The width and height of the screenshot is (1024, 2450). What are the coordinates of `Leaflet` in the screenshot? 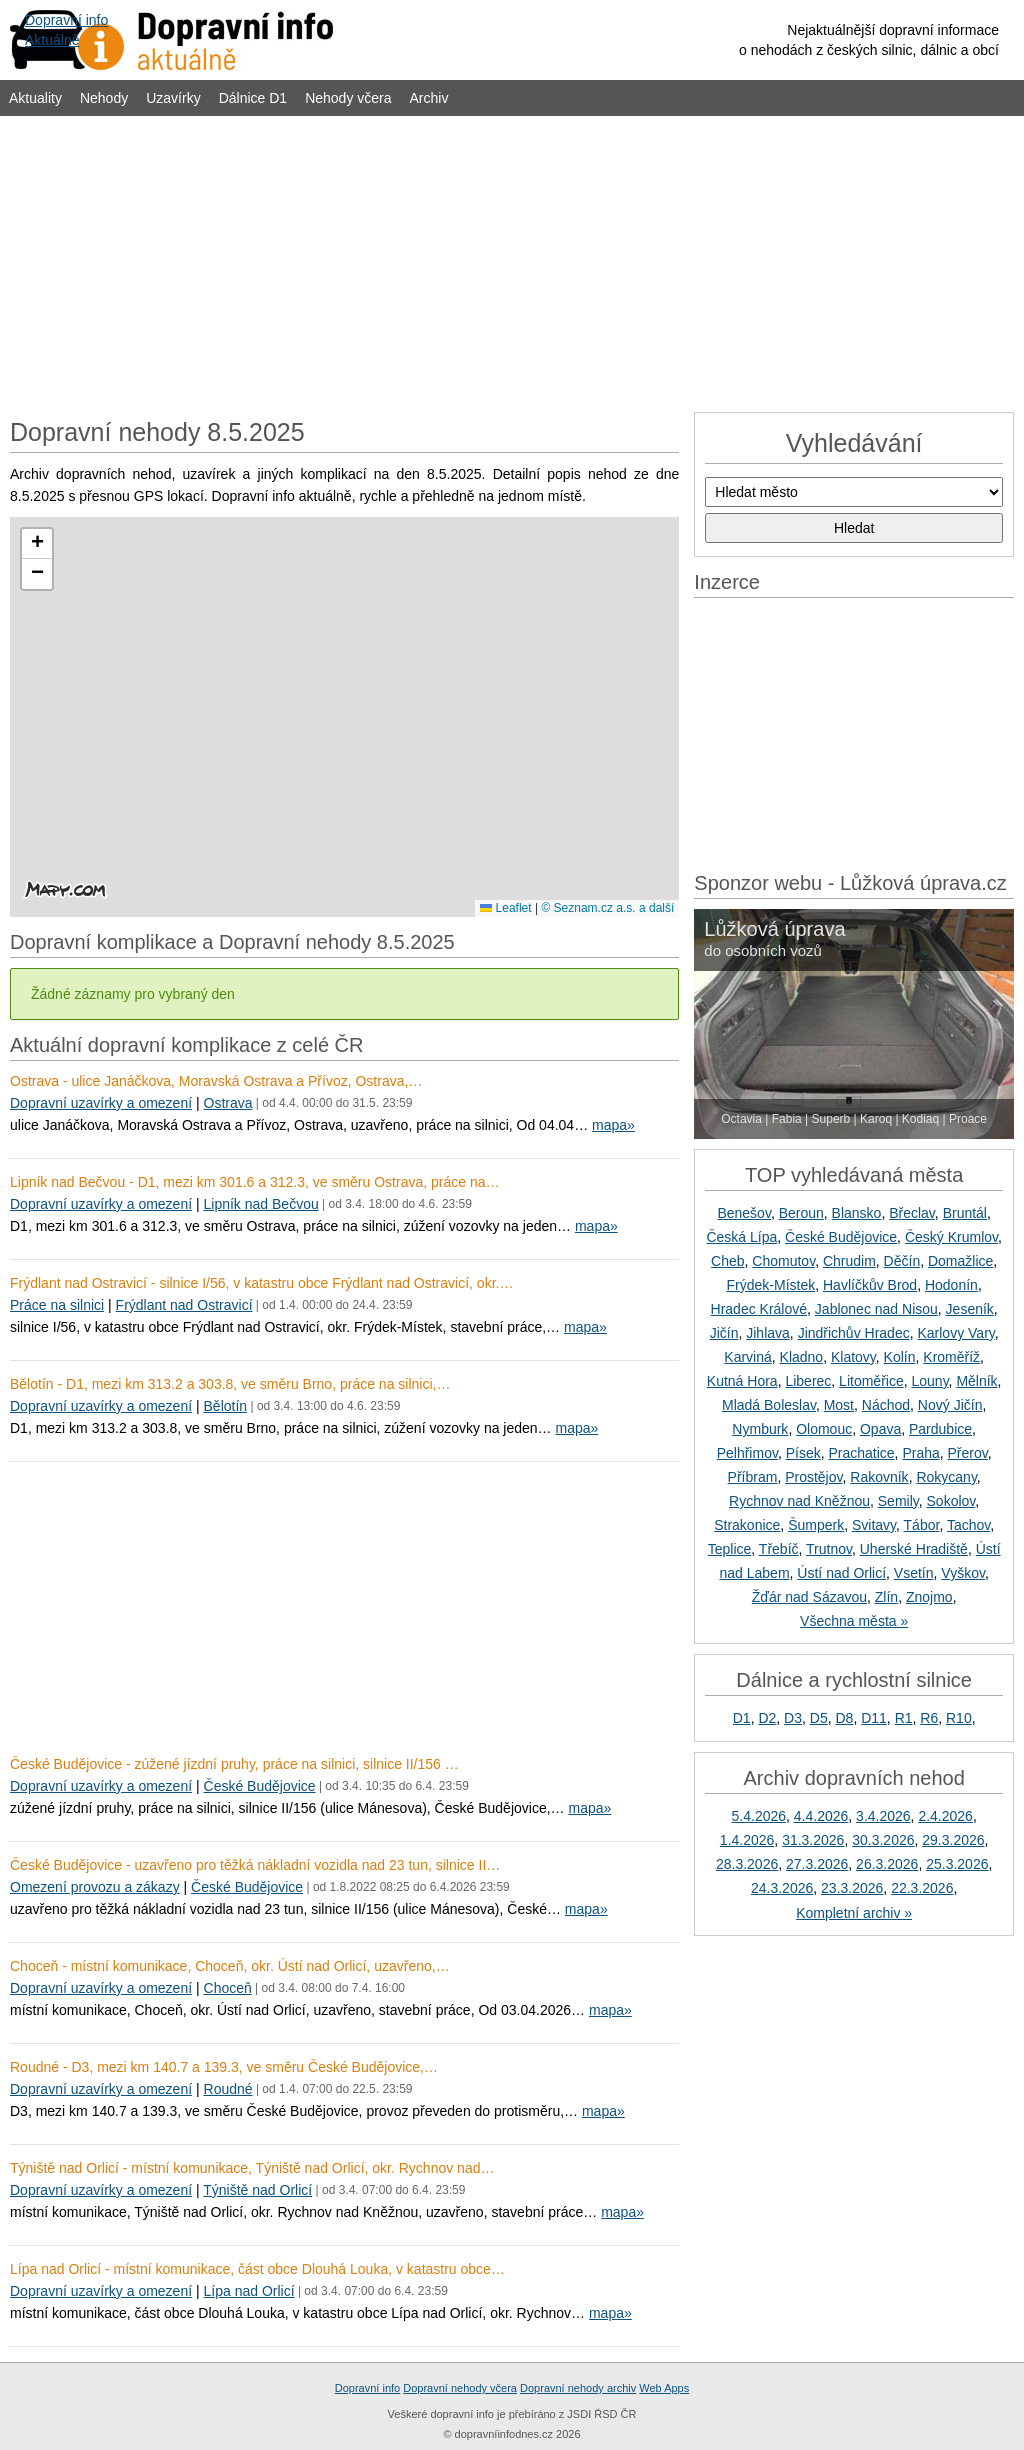 It's located at (505, 908).